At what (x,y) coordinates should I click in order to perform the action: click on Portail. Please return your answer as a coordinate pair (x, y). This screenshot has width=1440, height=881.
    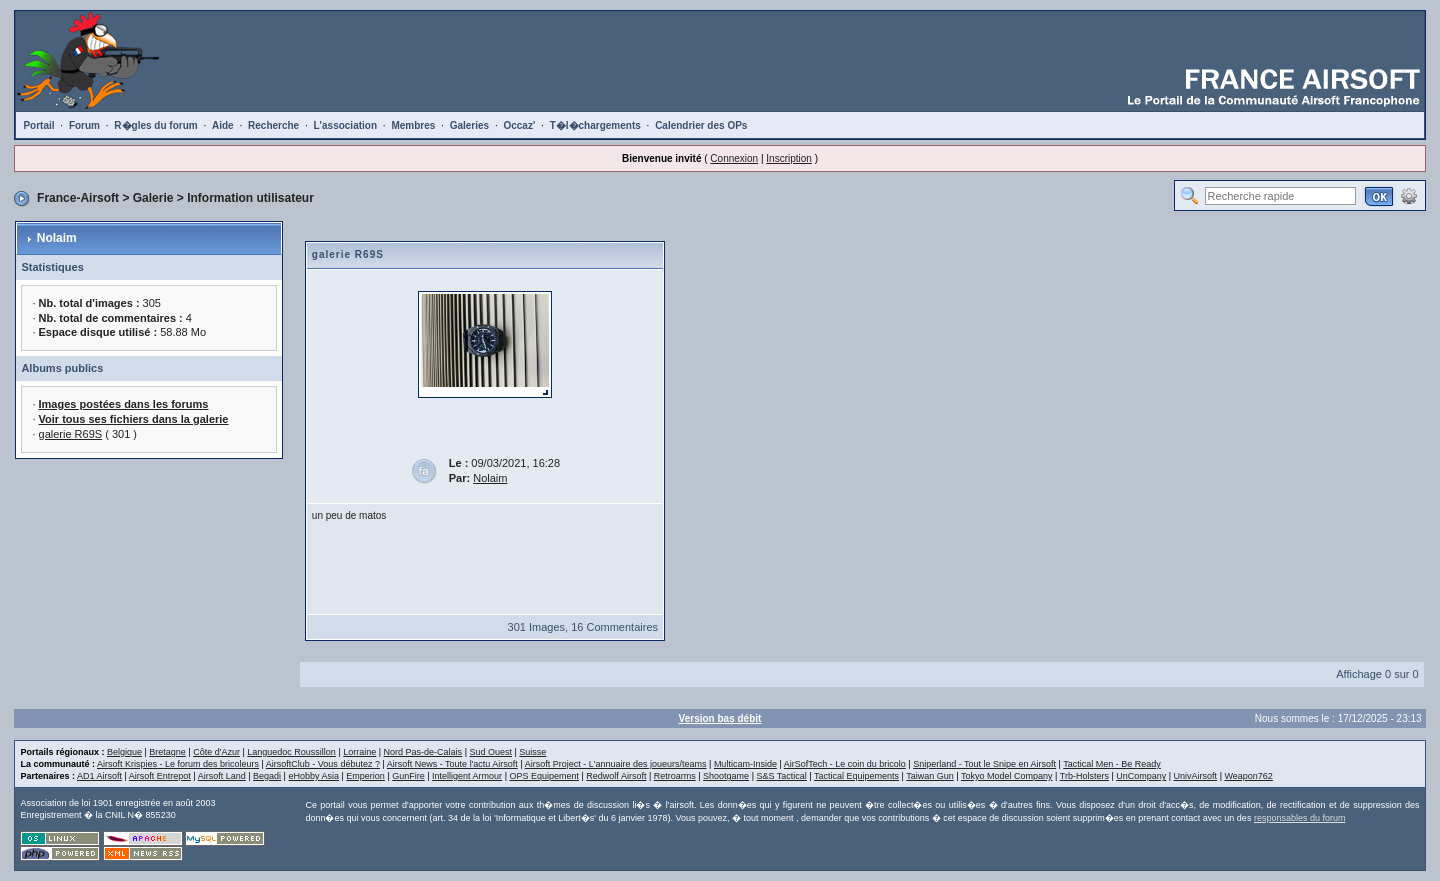
    Looking at the image, I should click on (38, 125).